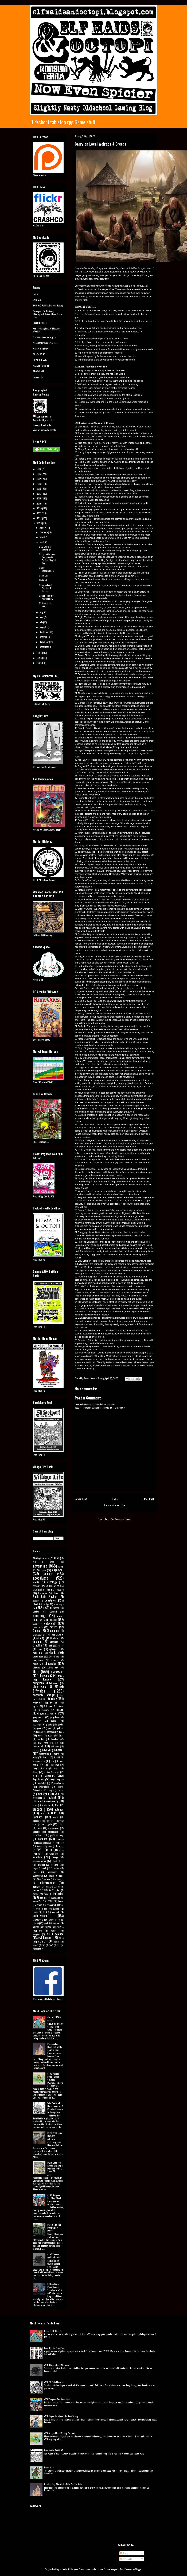  What do you see at coordinates (61, 1695) in the screenshot?
I see `Exilon` at bounding box center [61, 1695].